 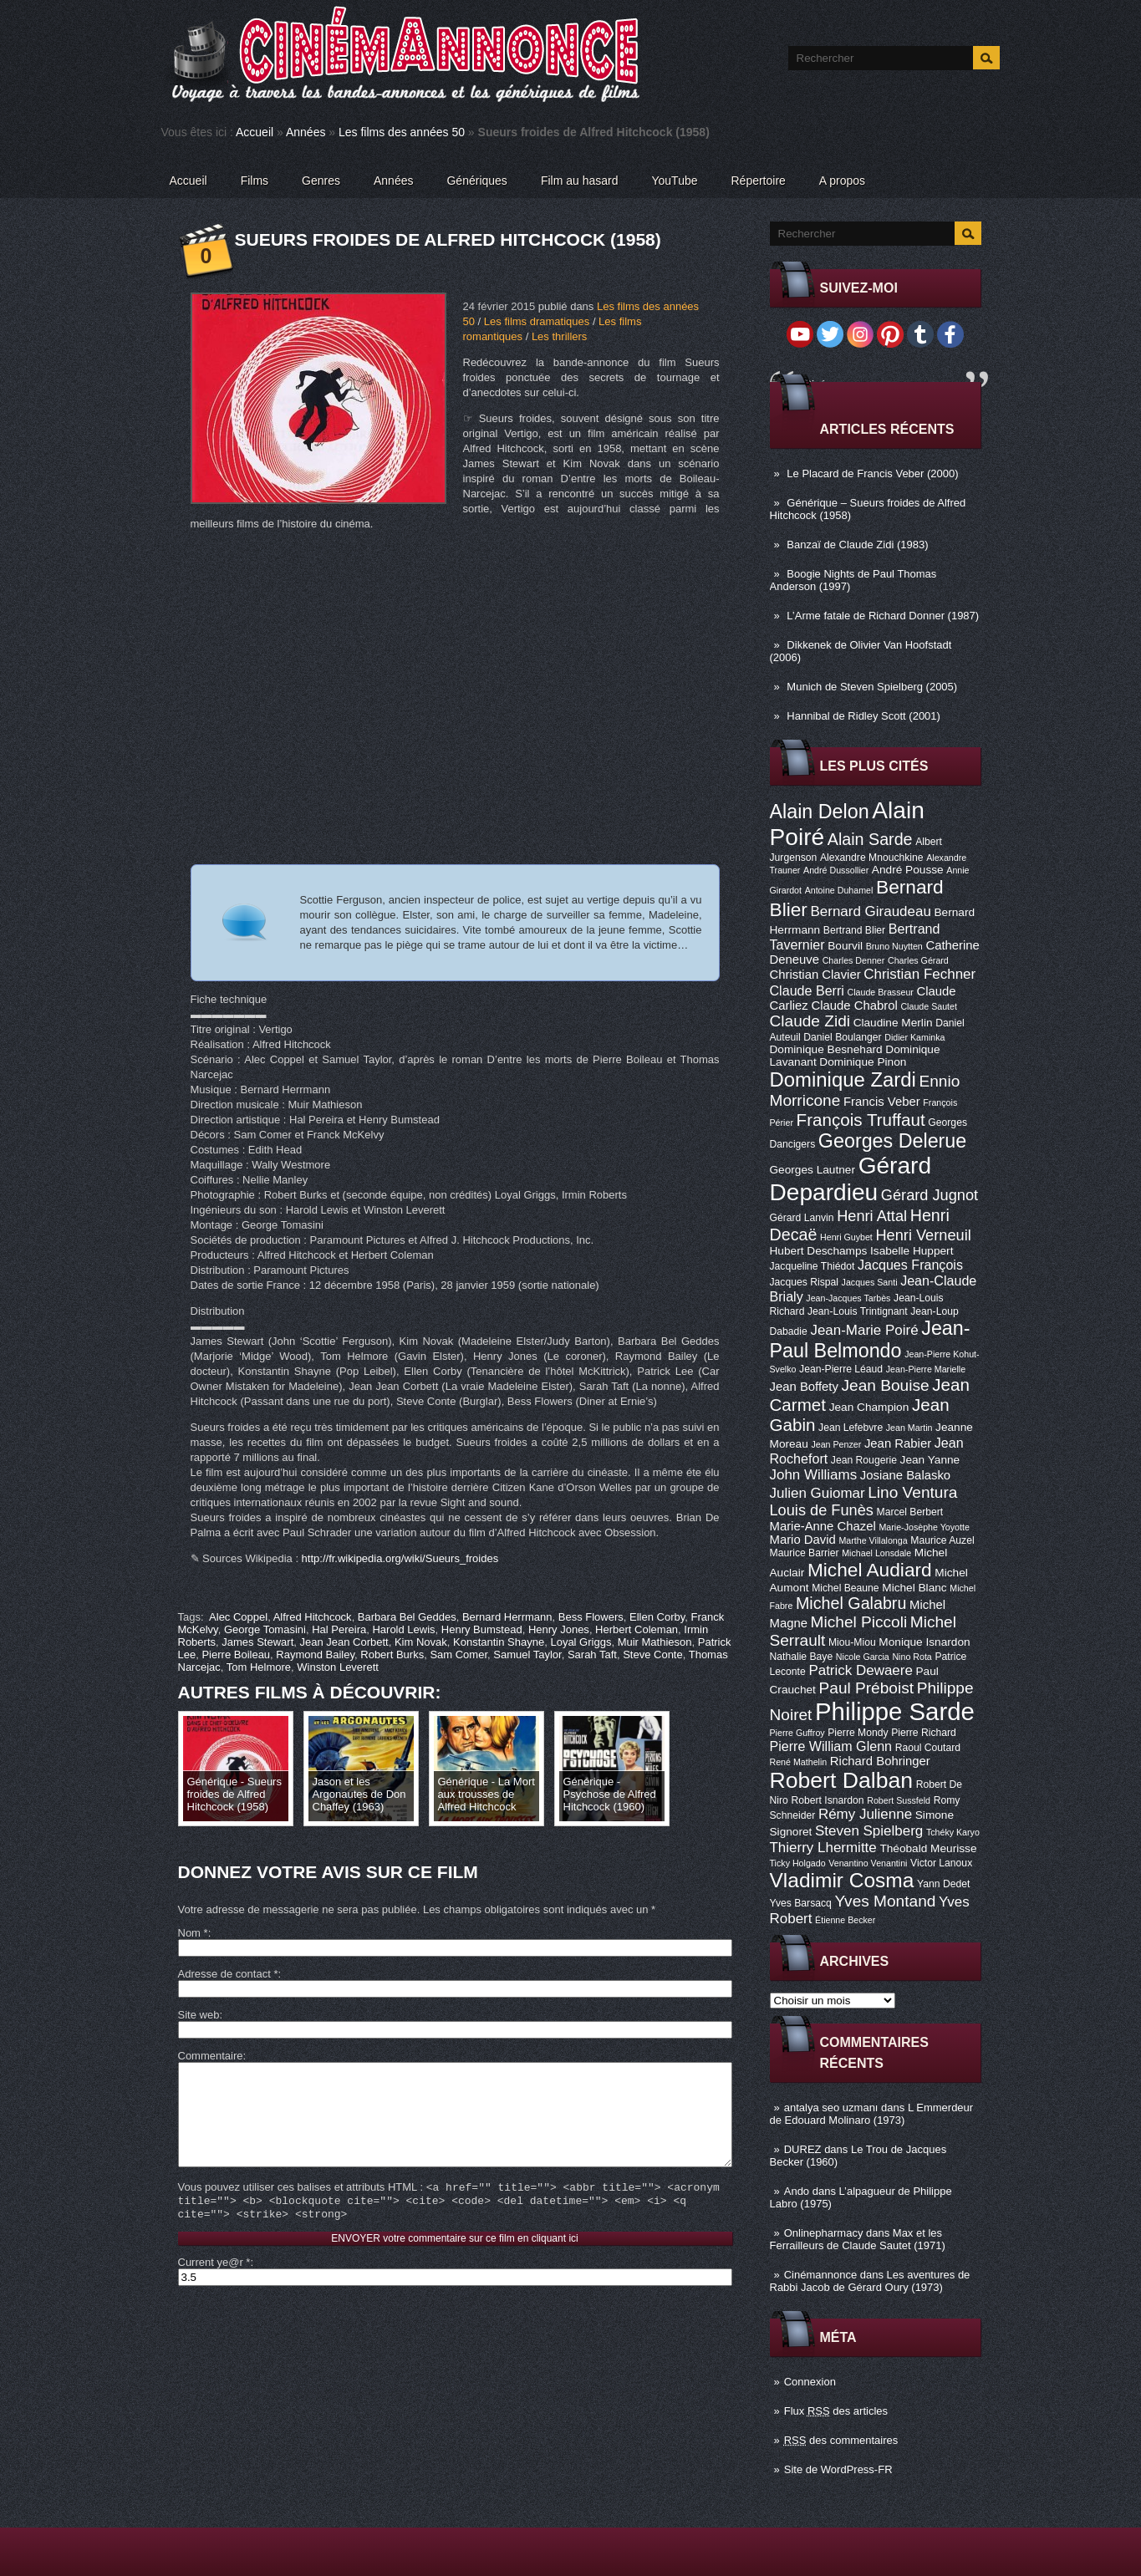 What do you see at coordinates (592, 1654) in the screenshot?
I see `Sarah Taft` at bounding box center [592, 1654].